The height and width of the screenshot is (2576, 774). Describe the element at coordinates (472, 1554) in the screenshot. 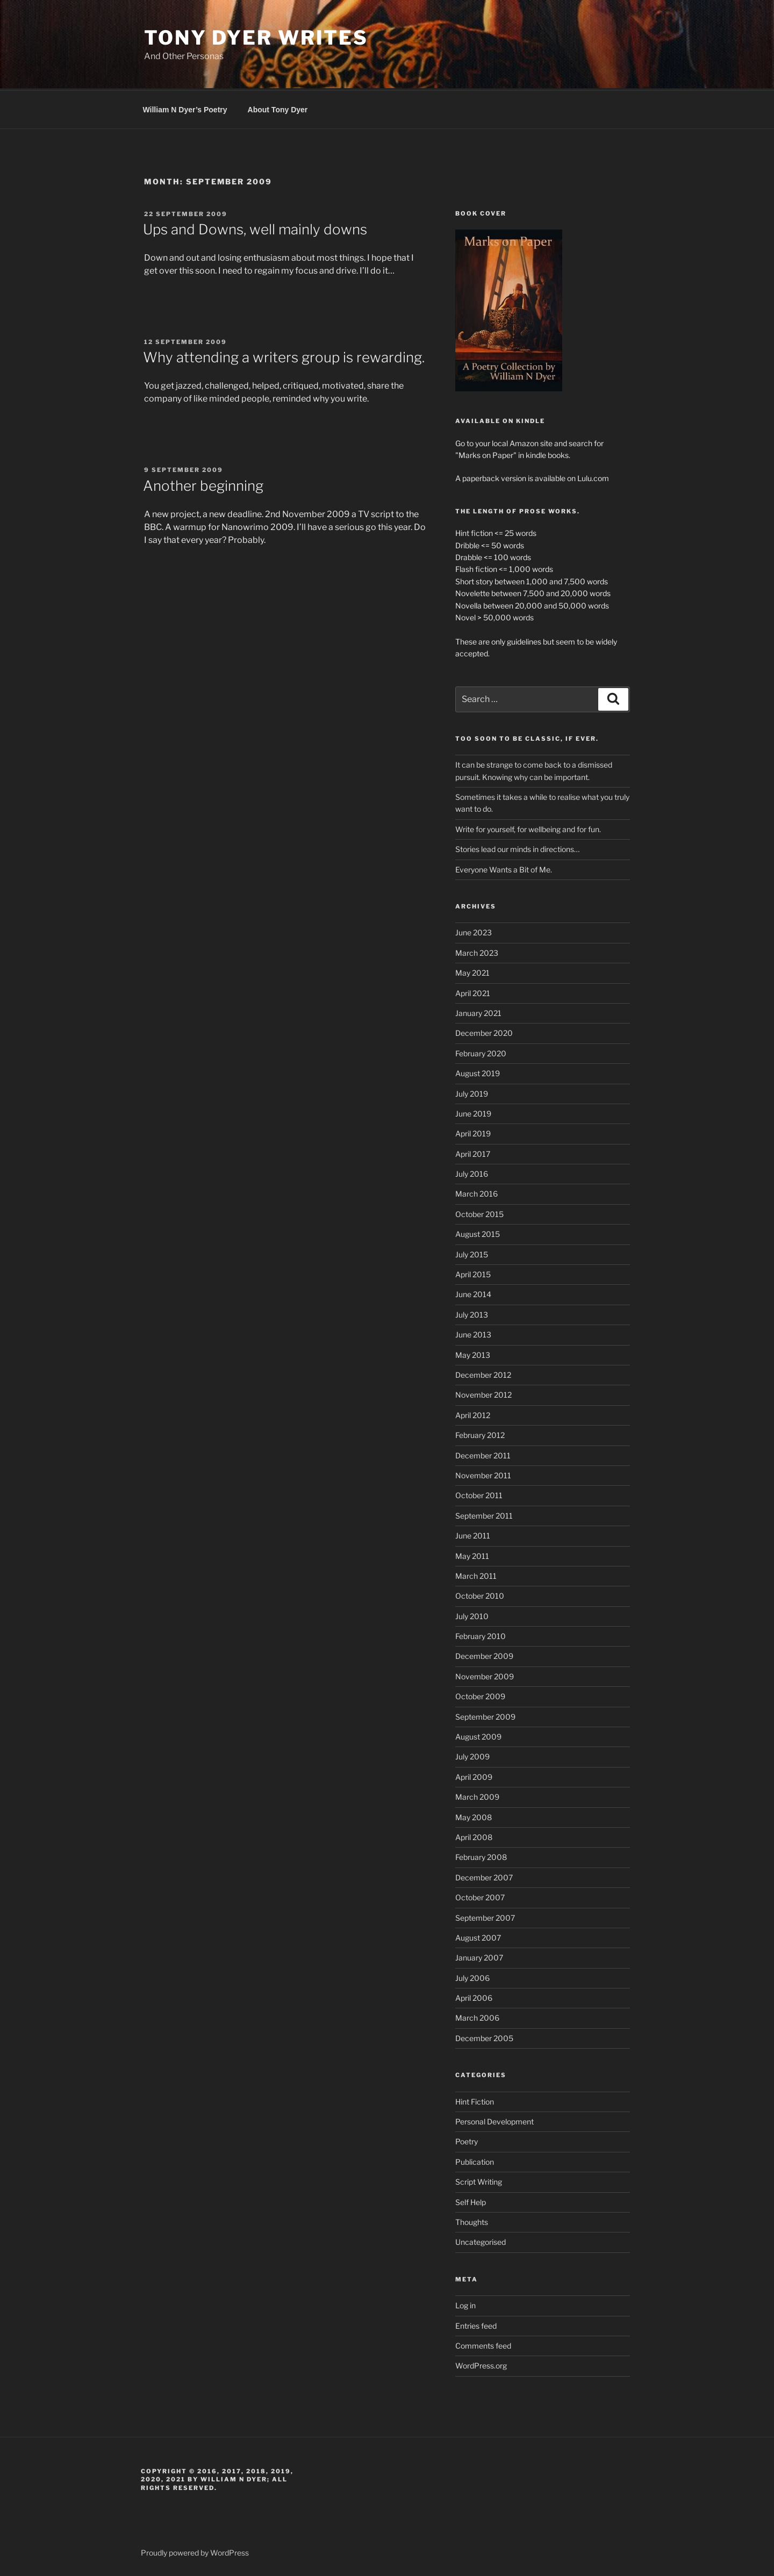

I see `May 2011` at that location.